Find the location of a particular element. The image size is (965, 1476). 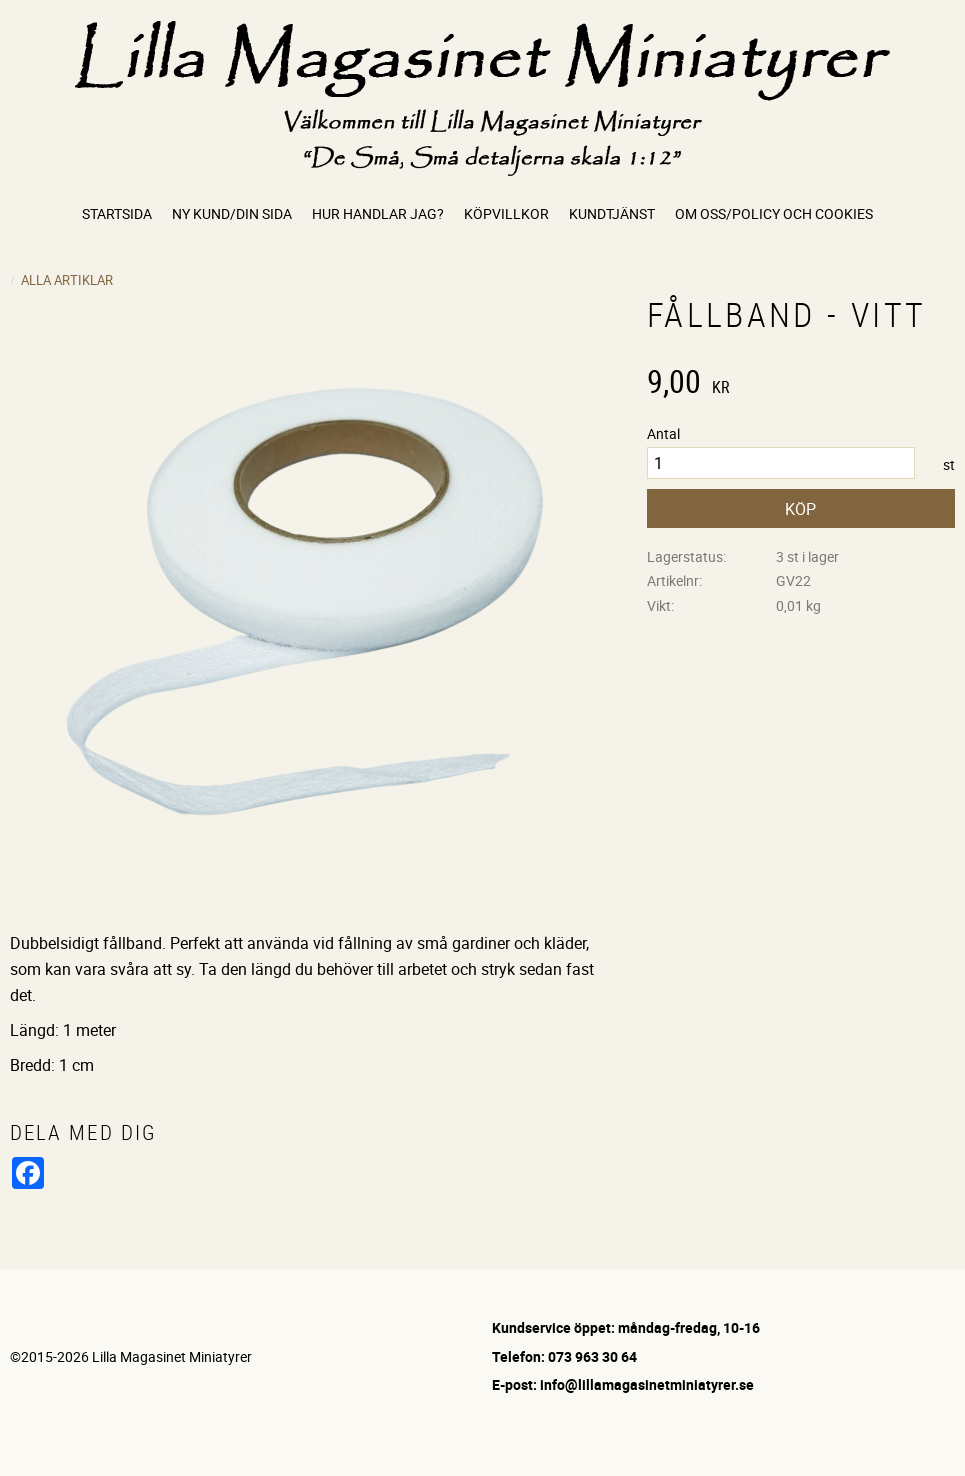

Hur handlar jag? [menuitem] is located at coordinates (378, 213).